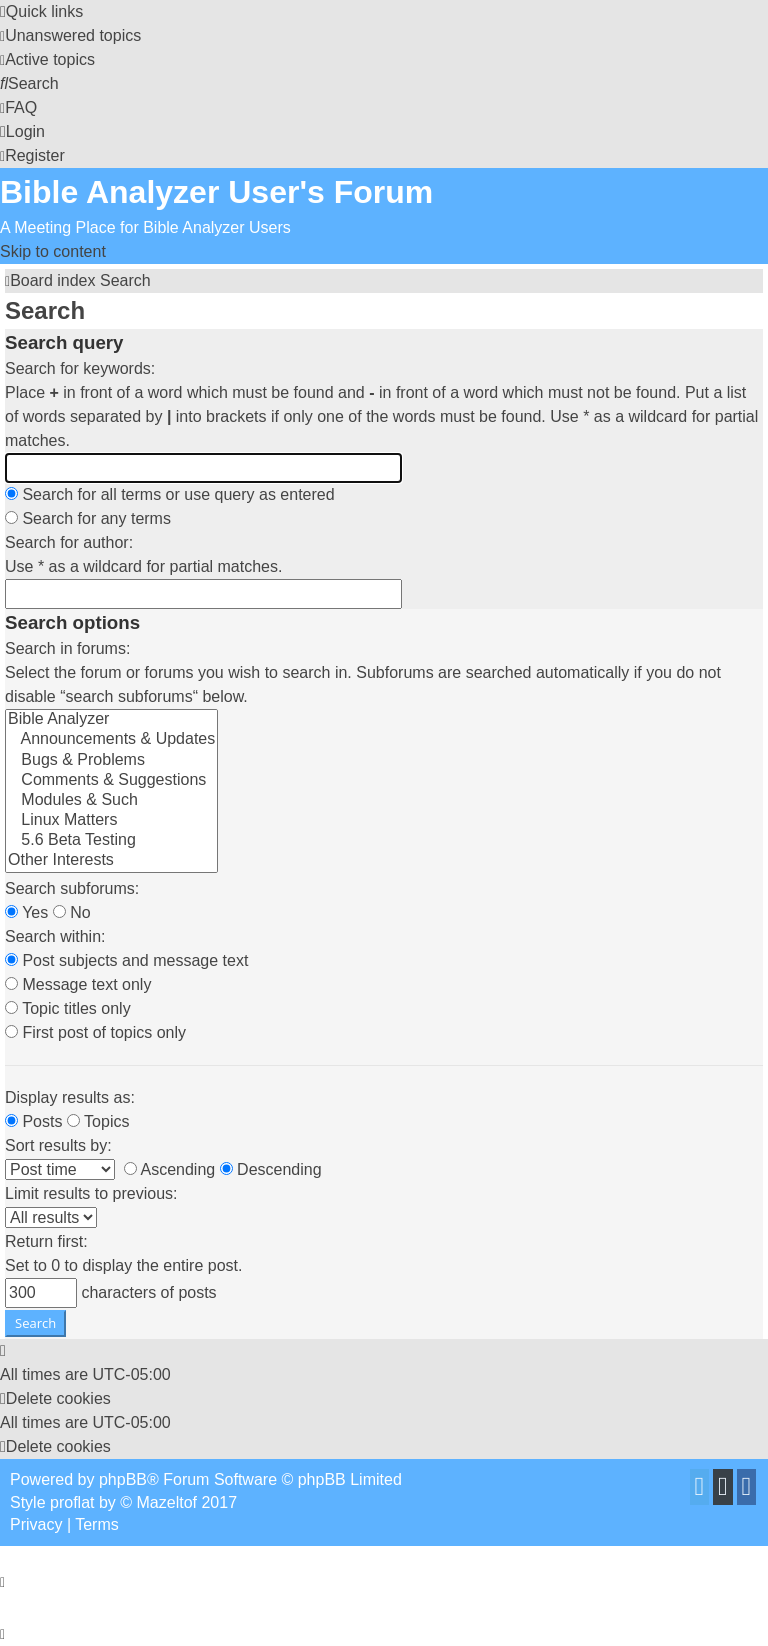 Image resolution: width=768 pixels, height=1646 pixels. What do you see at coordinates (167, 1502) in the screenshot?
I see `Mazeltof` at bounding box center [167, 1502].